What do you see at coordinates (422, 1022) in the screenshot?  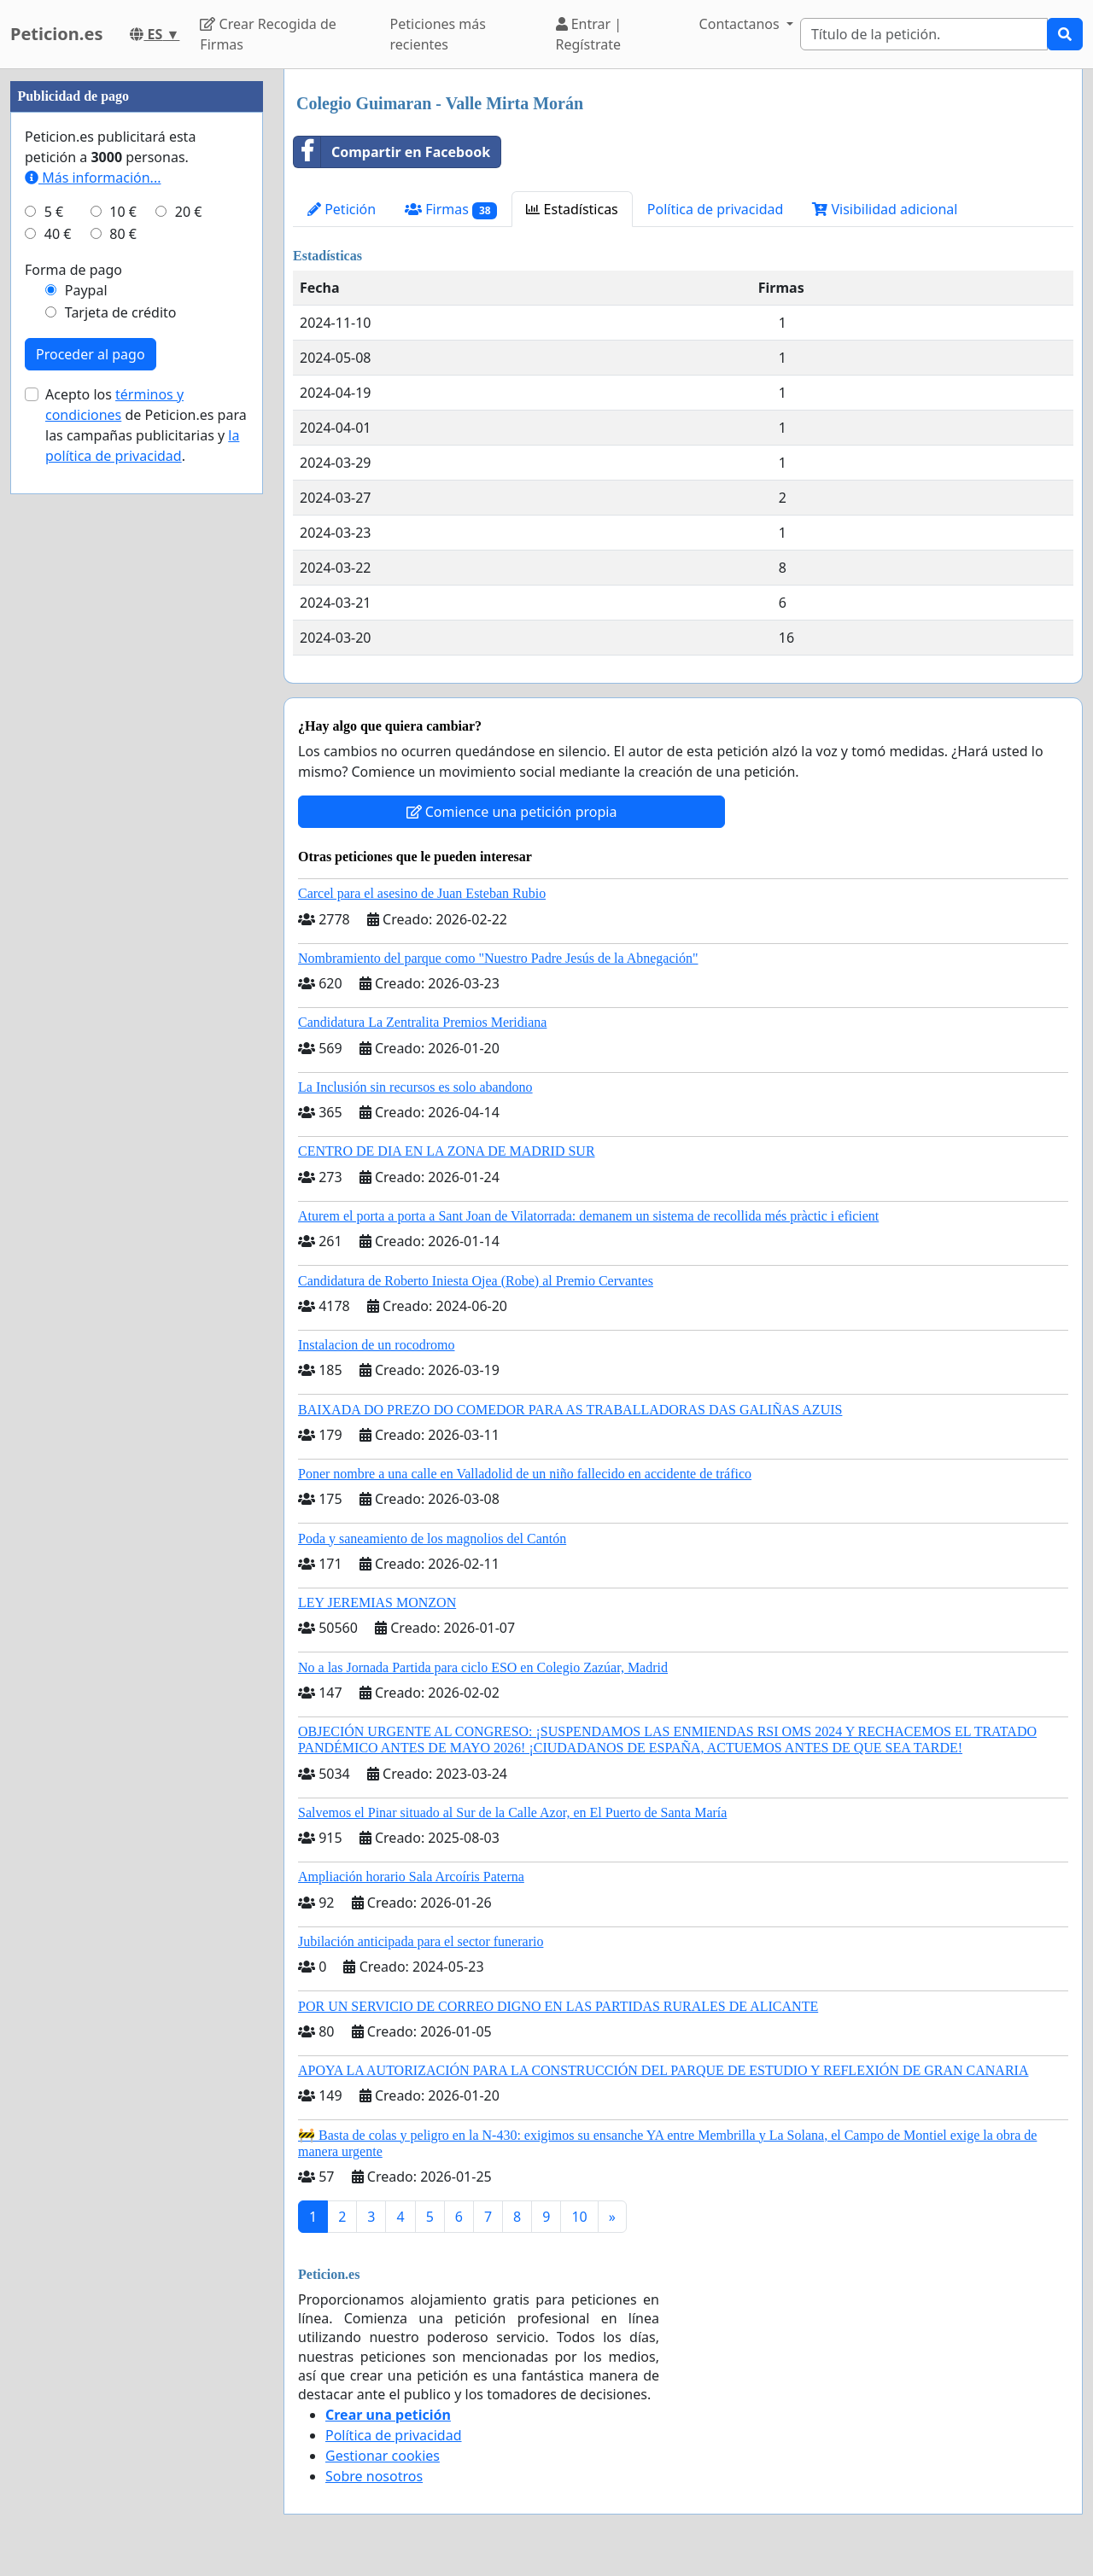 I see `Candidatura La Zentralita Premios Meridiana` at bounding box center [422, 1022].